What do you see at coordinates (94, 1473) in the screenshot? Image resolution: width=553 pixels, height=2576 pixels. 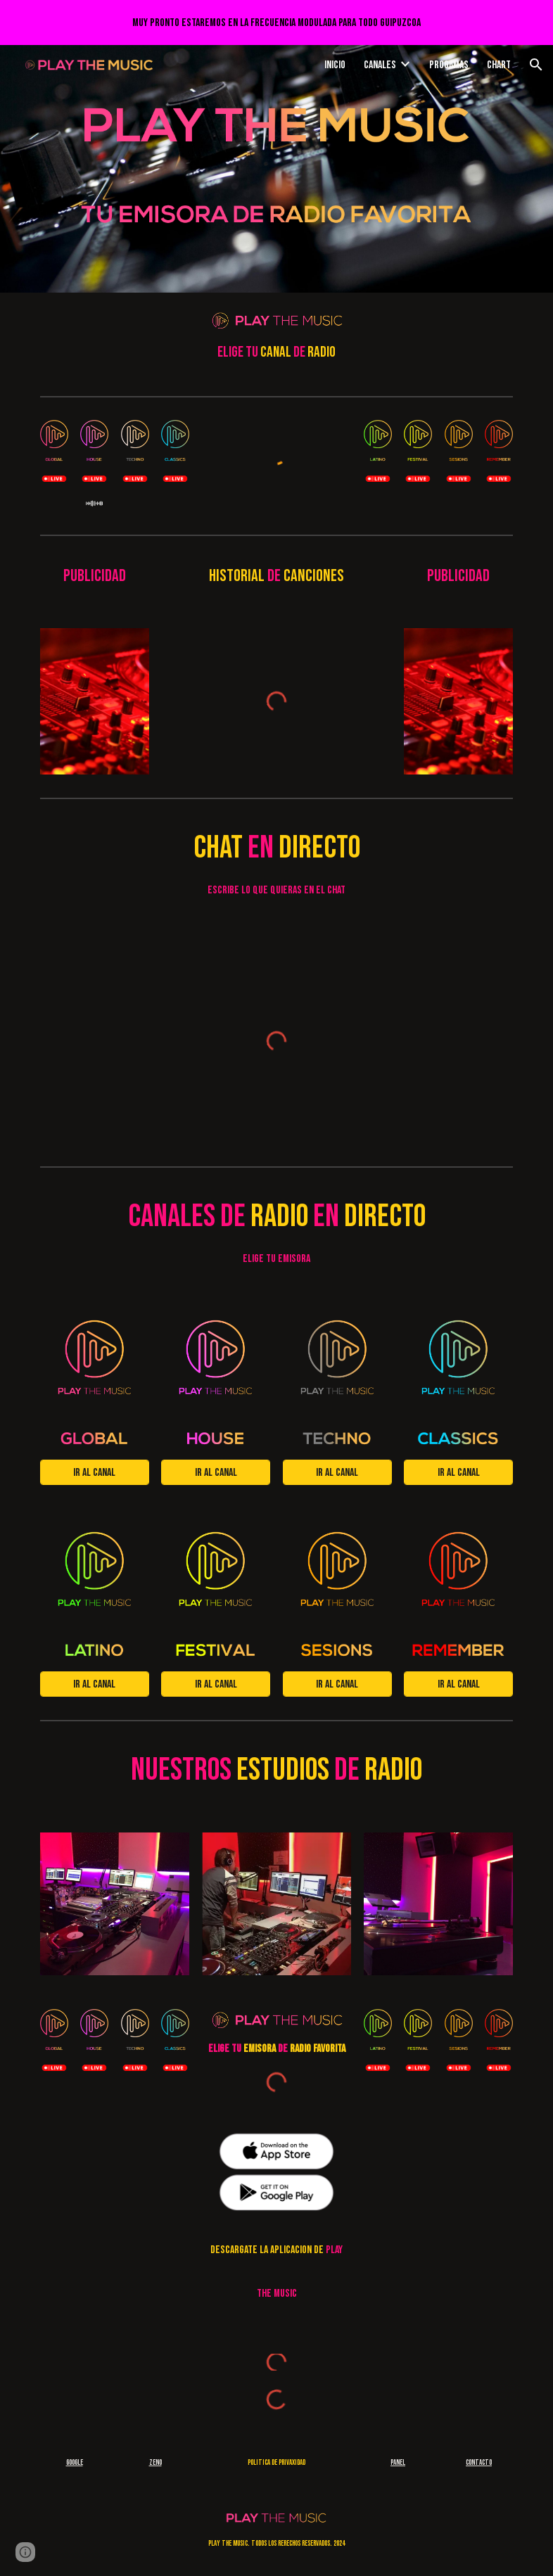 I see `[Ir al canal]` at bounding box center [94, 1473].